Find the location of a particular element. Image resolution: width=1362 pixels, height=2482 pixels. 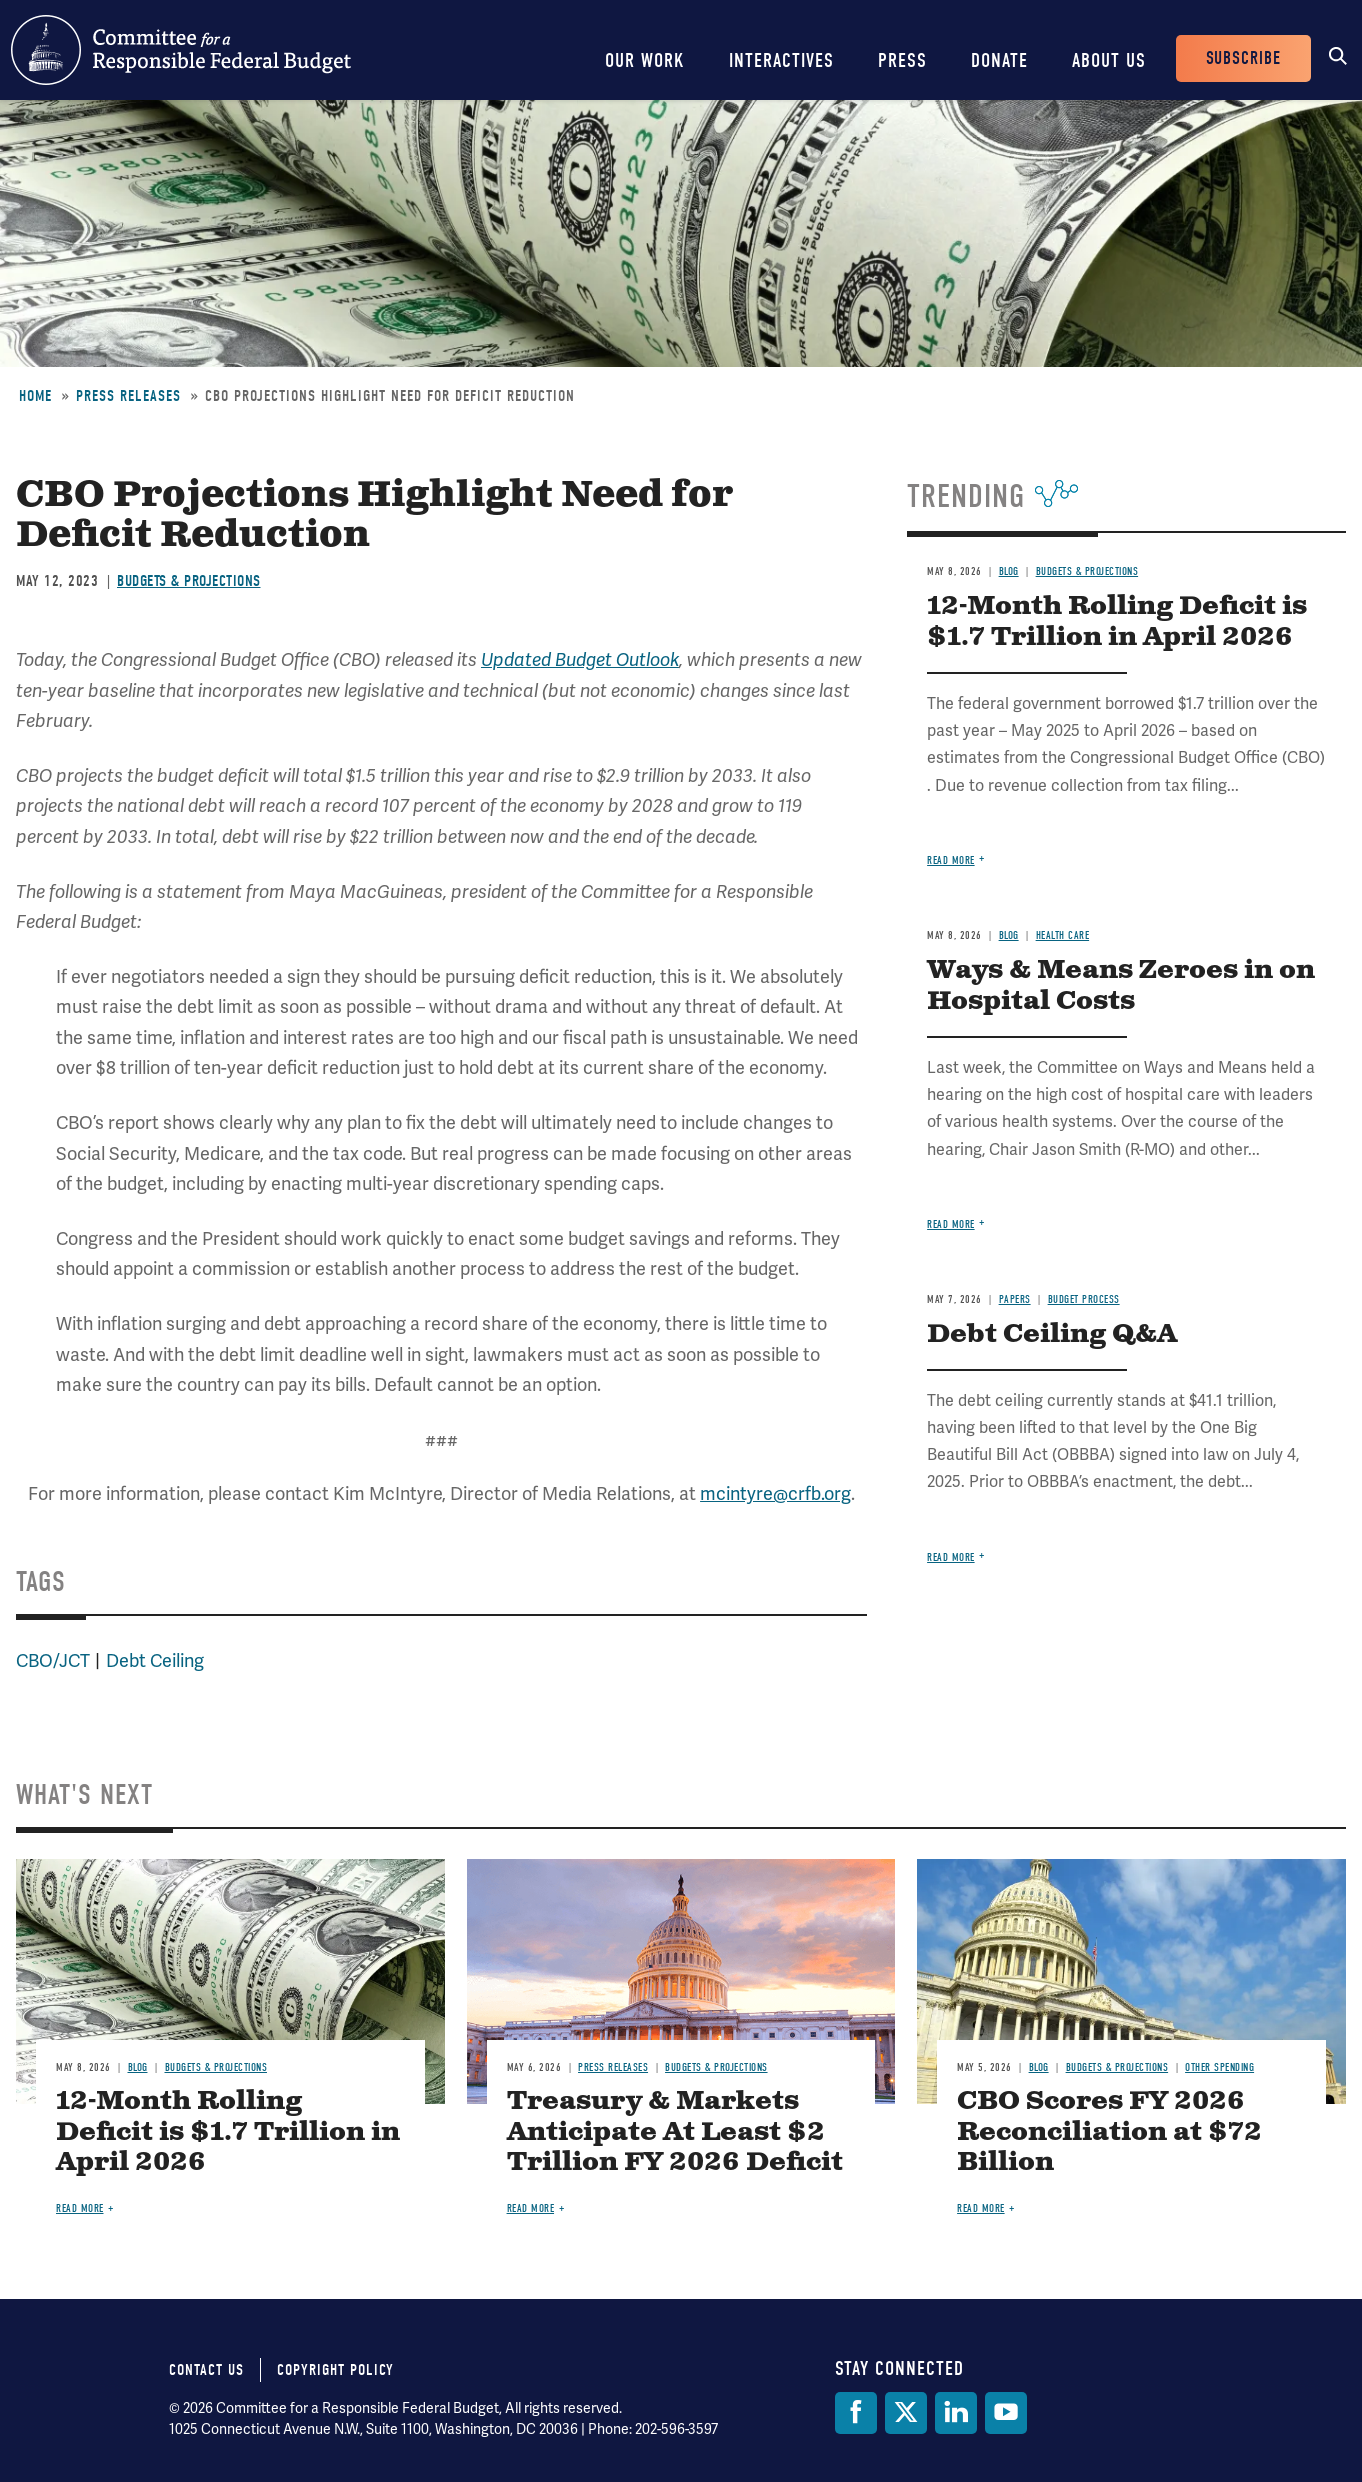

Debt Ceiling is located at coordinates (155, 1660).